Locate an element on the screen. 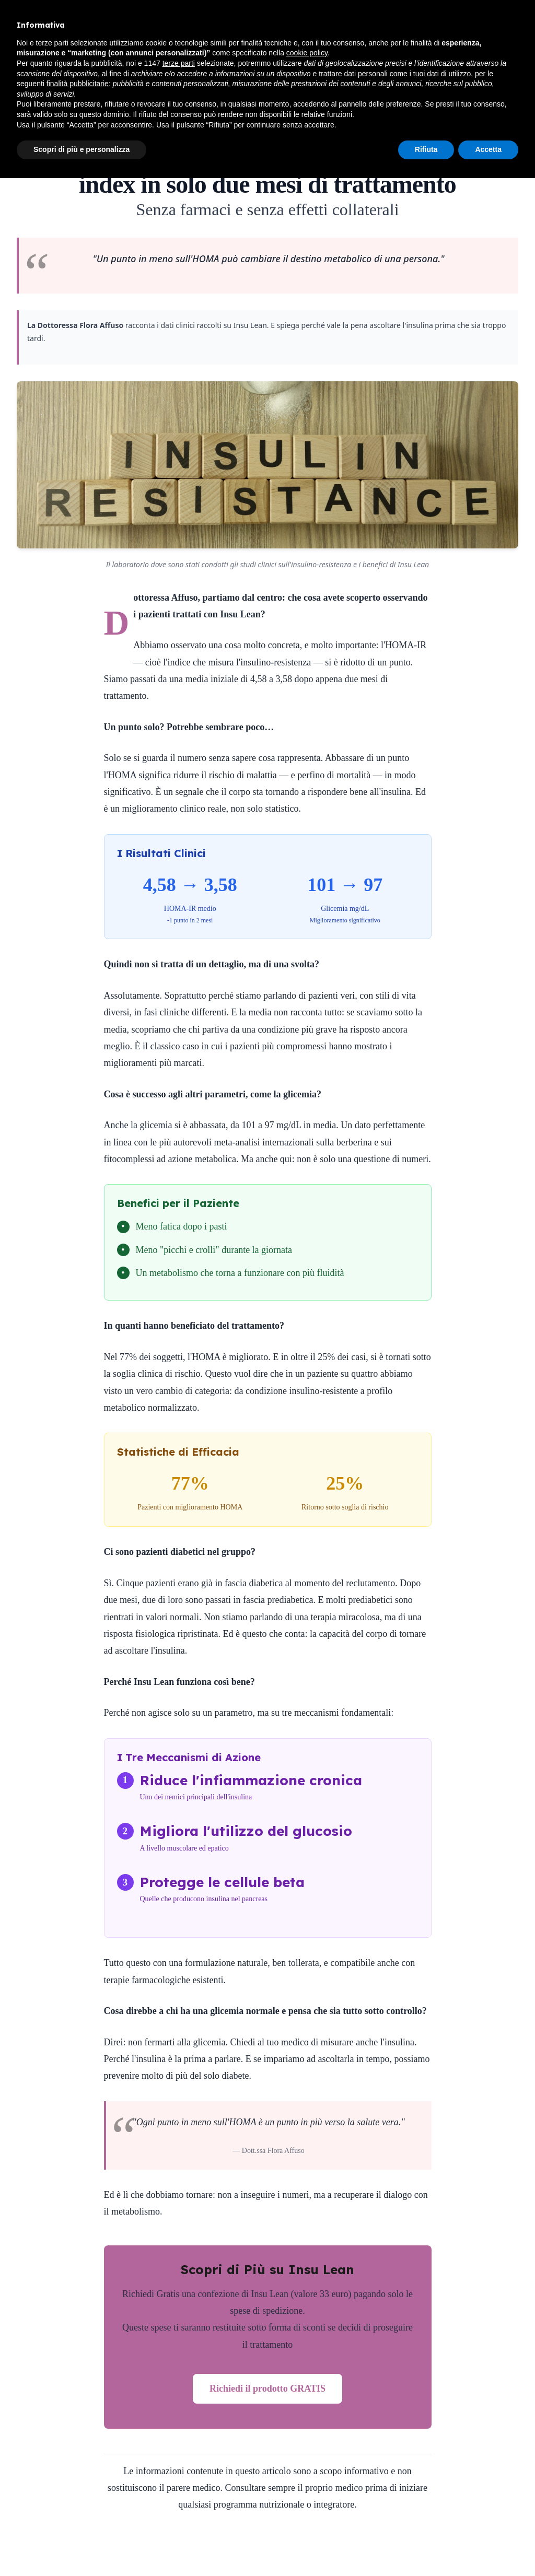 The image size is (535, 2576). terze parti is located at coordinates (178, 63).